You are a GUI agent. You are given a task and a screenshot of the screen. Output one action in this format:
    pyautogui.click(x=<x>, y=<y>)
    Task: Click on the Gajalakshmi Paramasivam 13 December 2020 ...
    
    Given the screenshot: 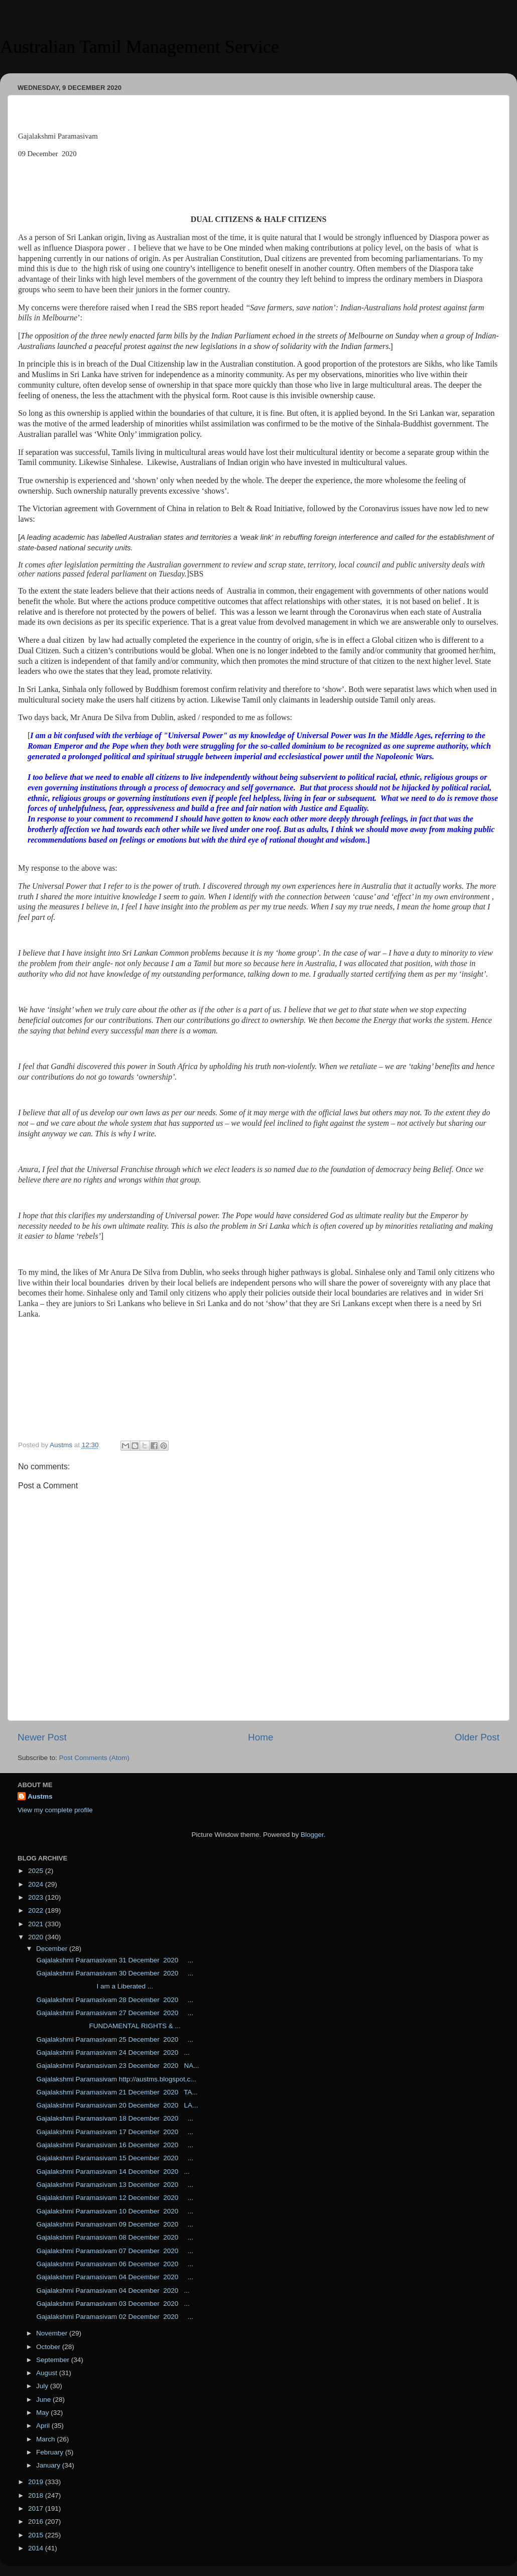 What is the action you would take?
    pyautogui.click(x=114, y=2184)
    